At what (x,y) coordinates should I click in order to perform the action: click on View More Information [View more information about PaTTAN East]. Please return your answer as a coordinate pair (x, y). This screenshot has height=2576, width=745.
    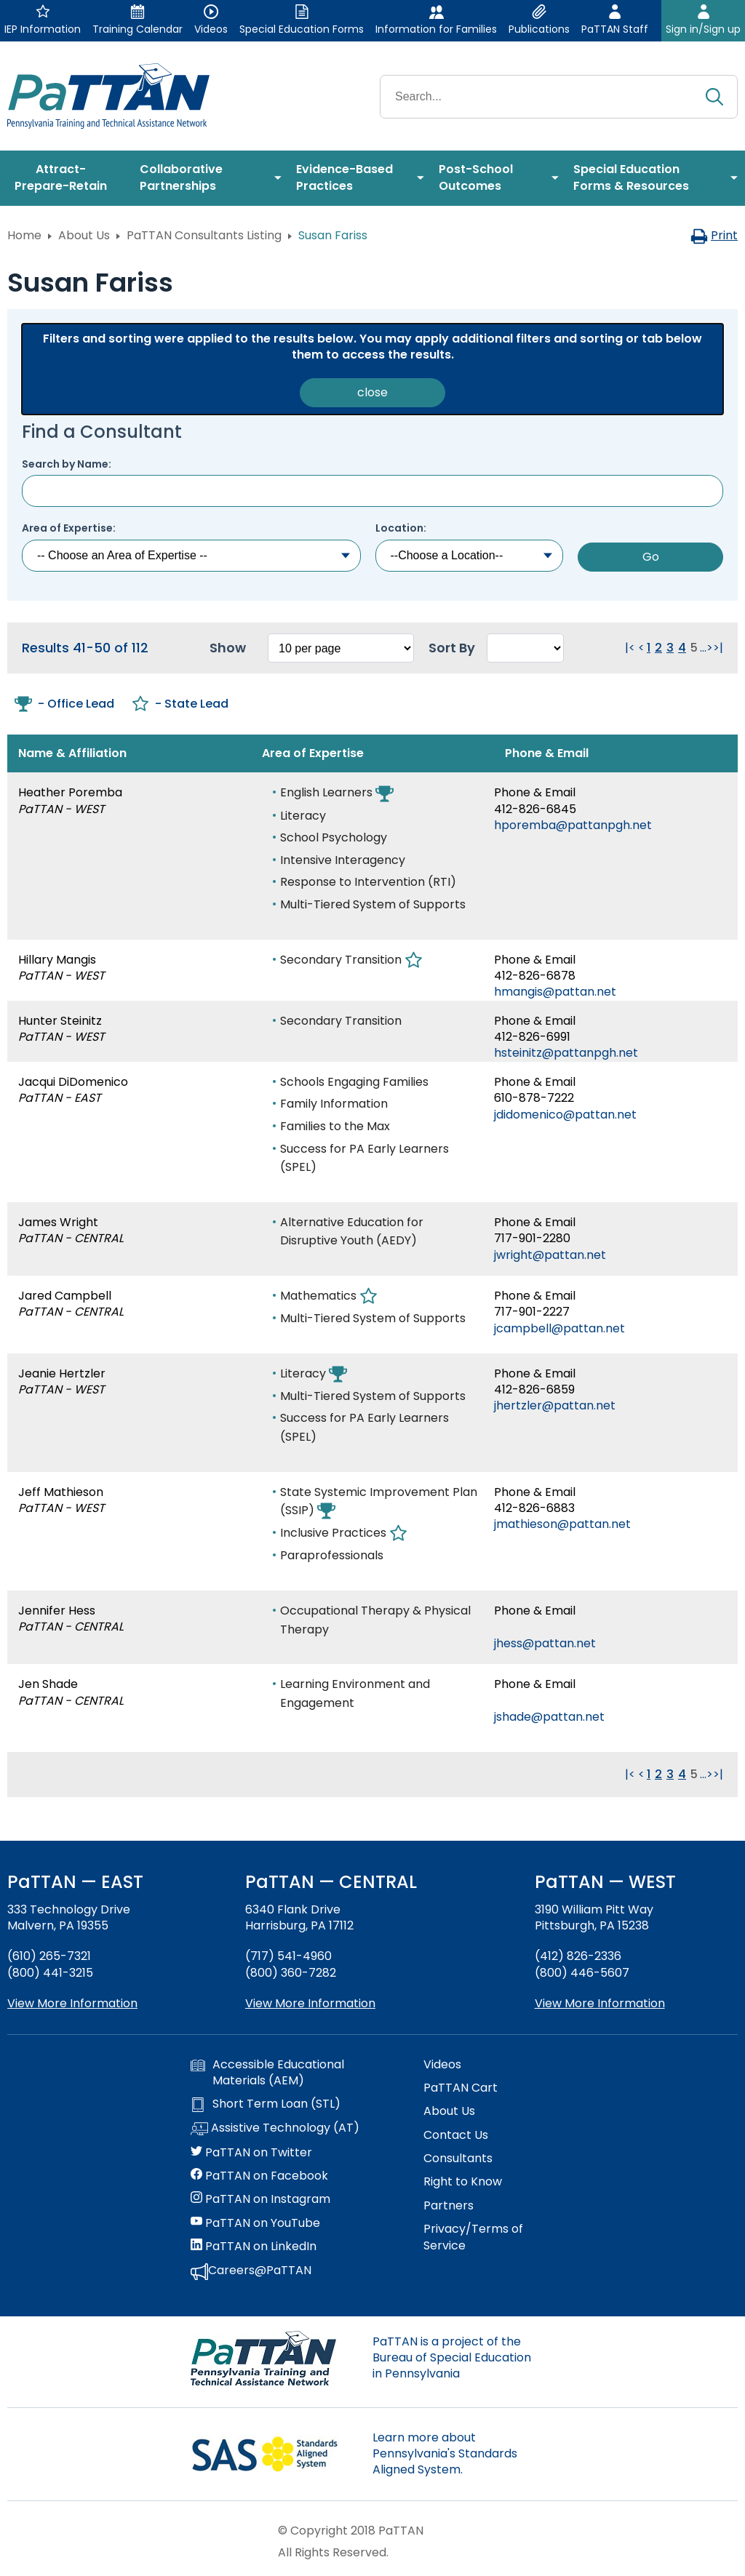
    Looking at the image, I should click on (72, 2003).